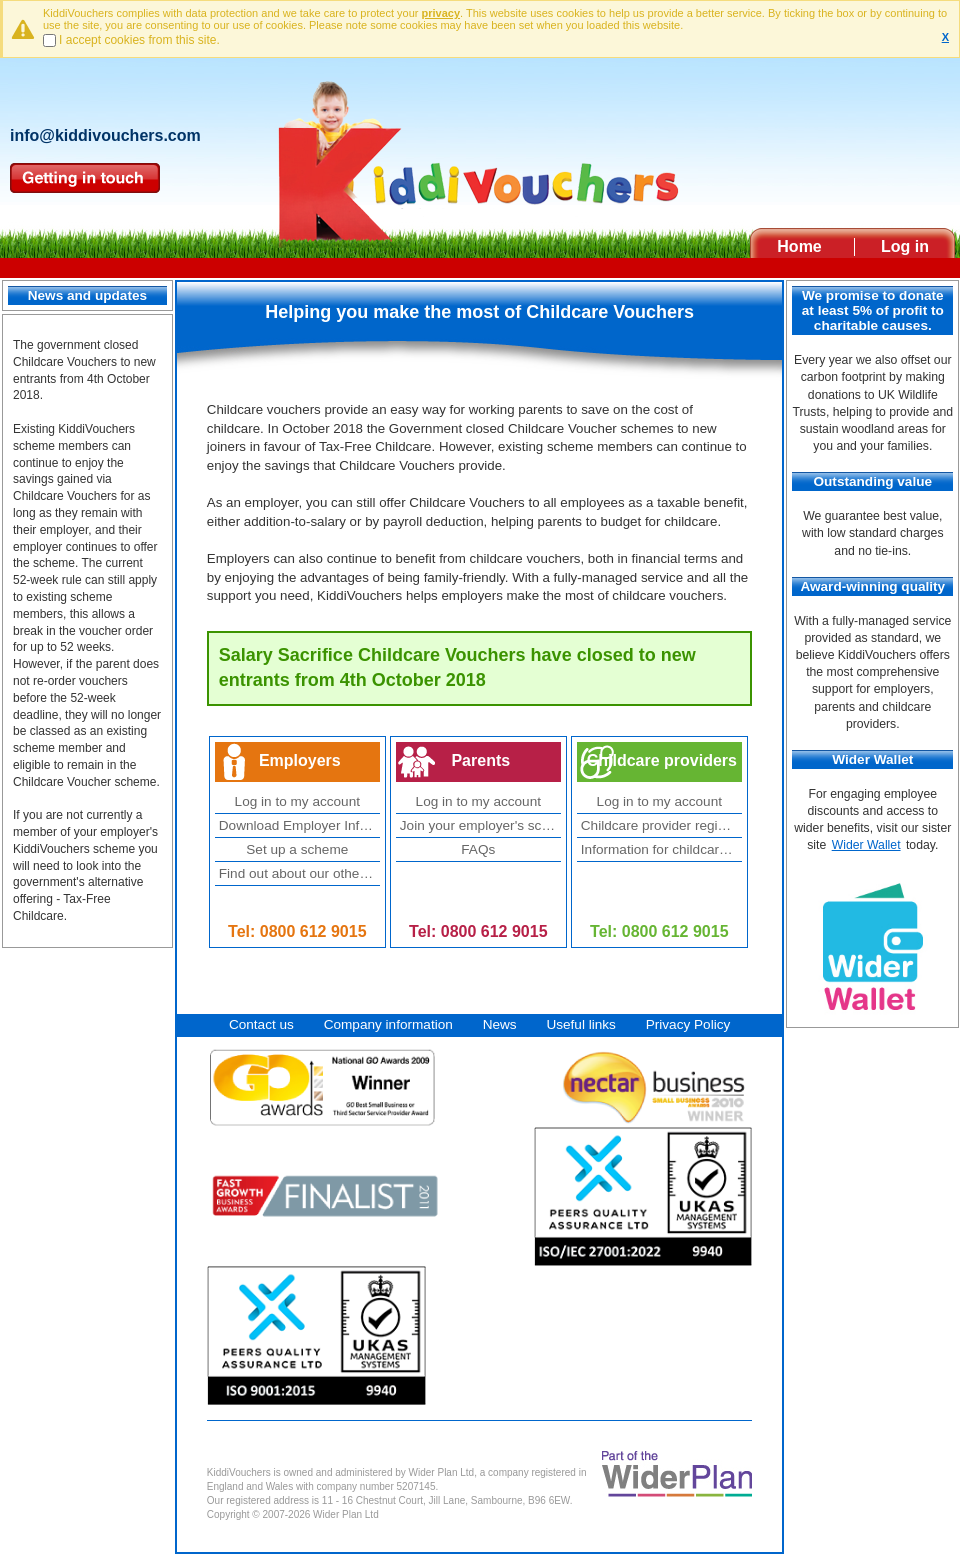  I want to click on News, so click(500, 1024).